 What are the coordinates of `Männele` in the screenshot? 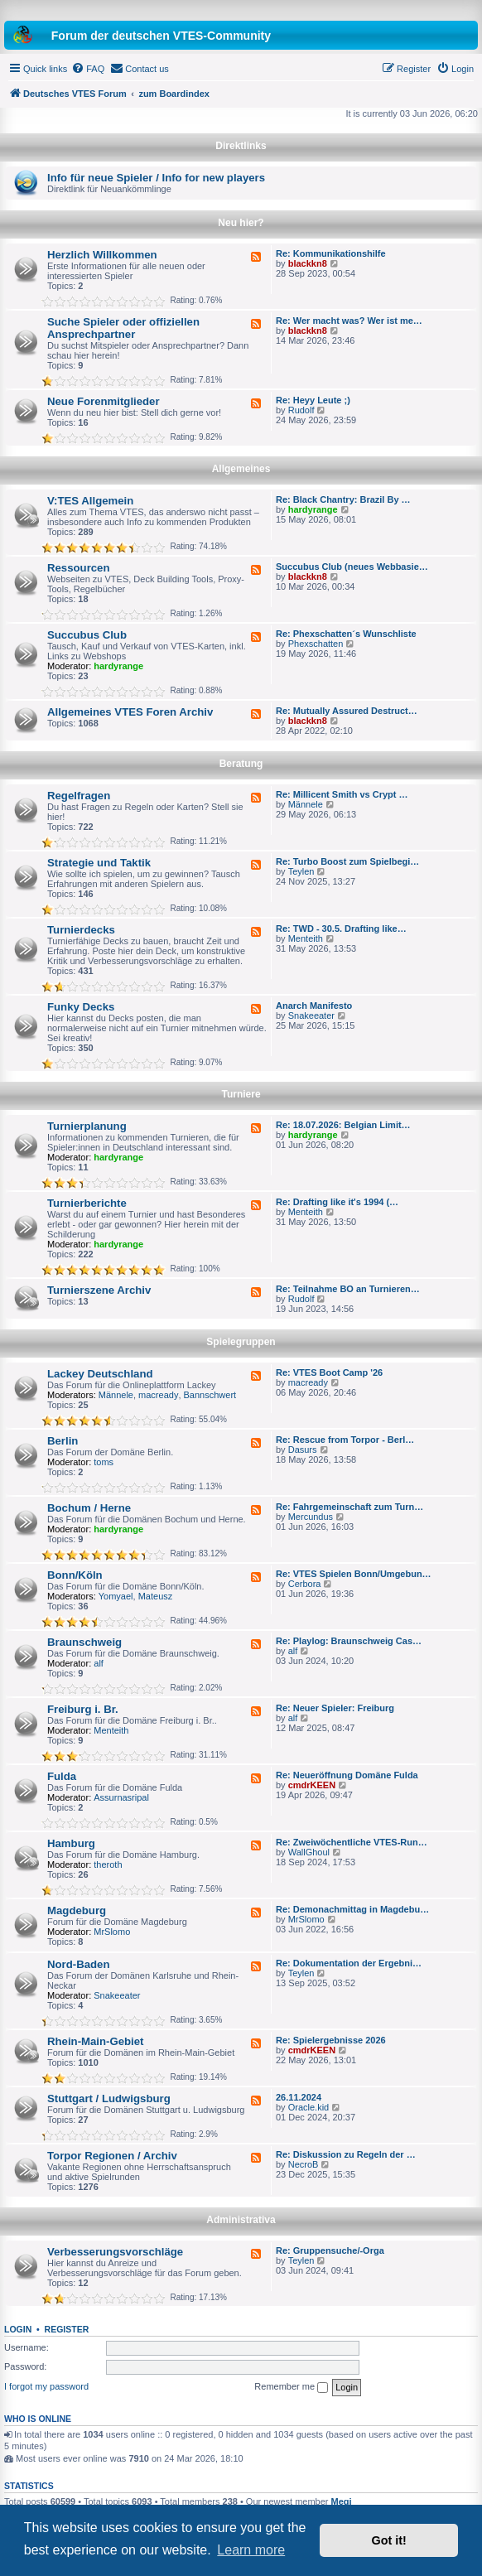 It's located at (305, 804).